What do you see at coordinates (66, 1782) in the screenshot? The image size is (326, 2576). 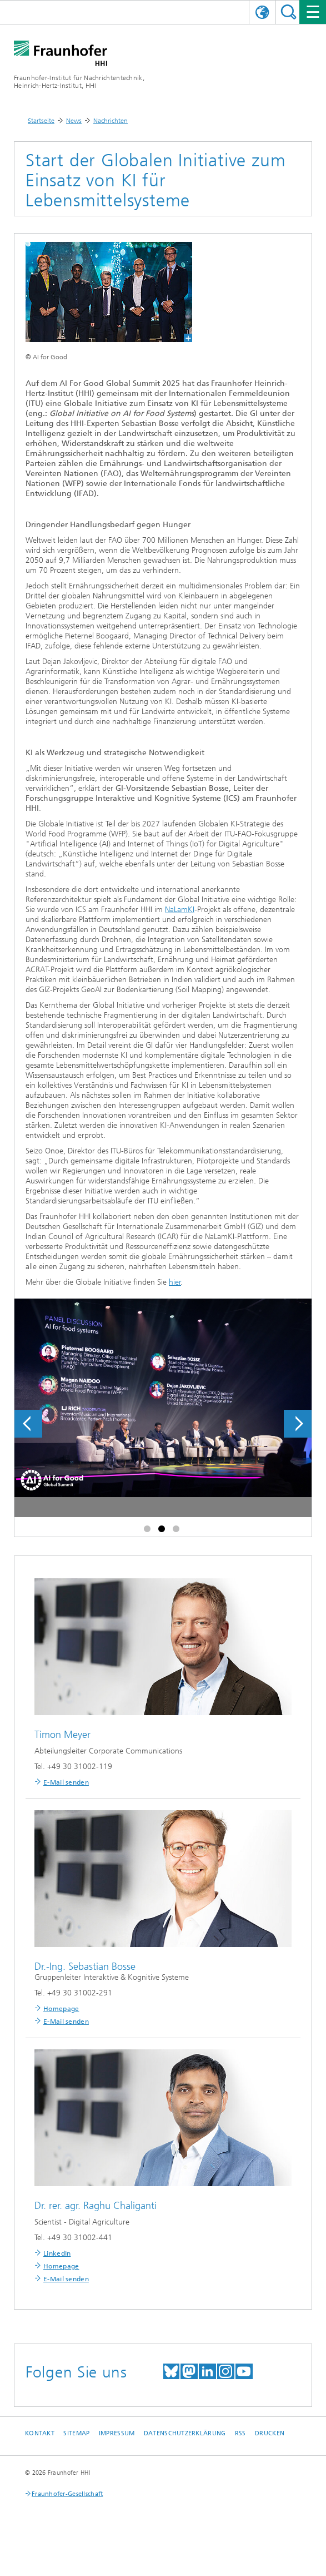 I see `E-Mail senden` at bounding box center [66, 1782].